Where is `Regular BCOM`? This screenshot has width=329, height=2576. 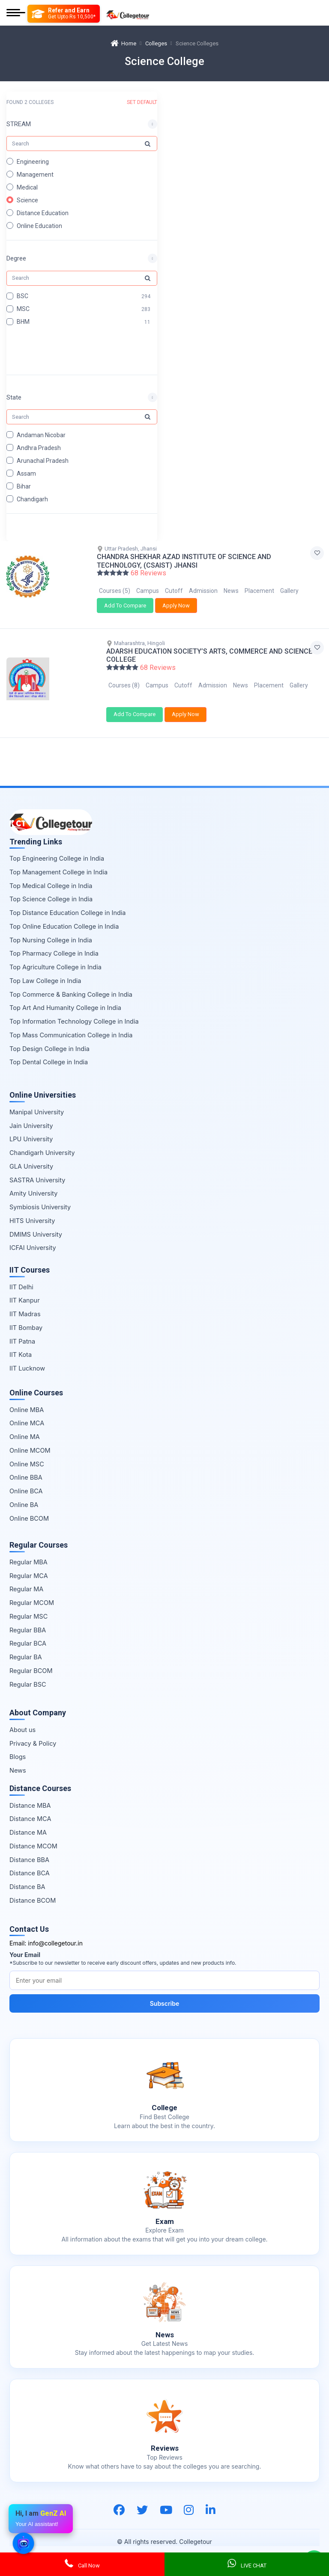 Regular BCOM is located at coordinates (31, 1660).